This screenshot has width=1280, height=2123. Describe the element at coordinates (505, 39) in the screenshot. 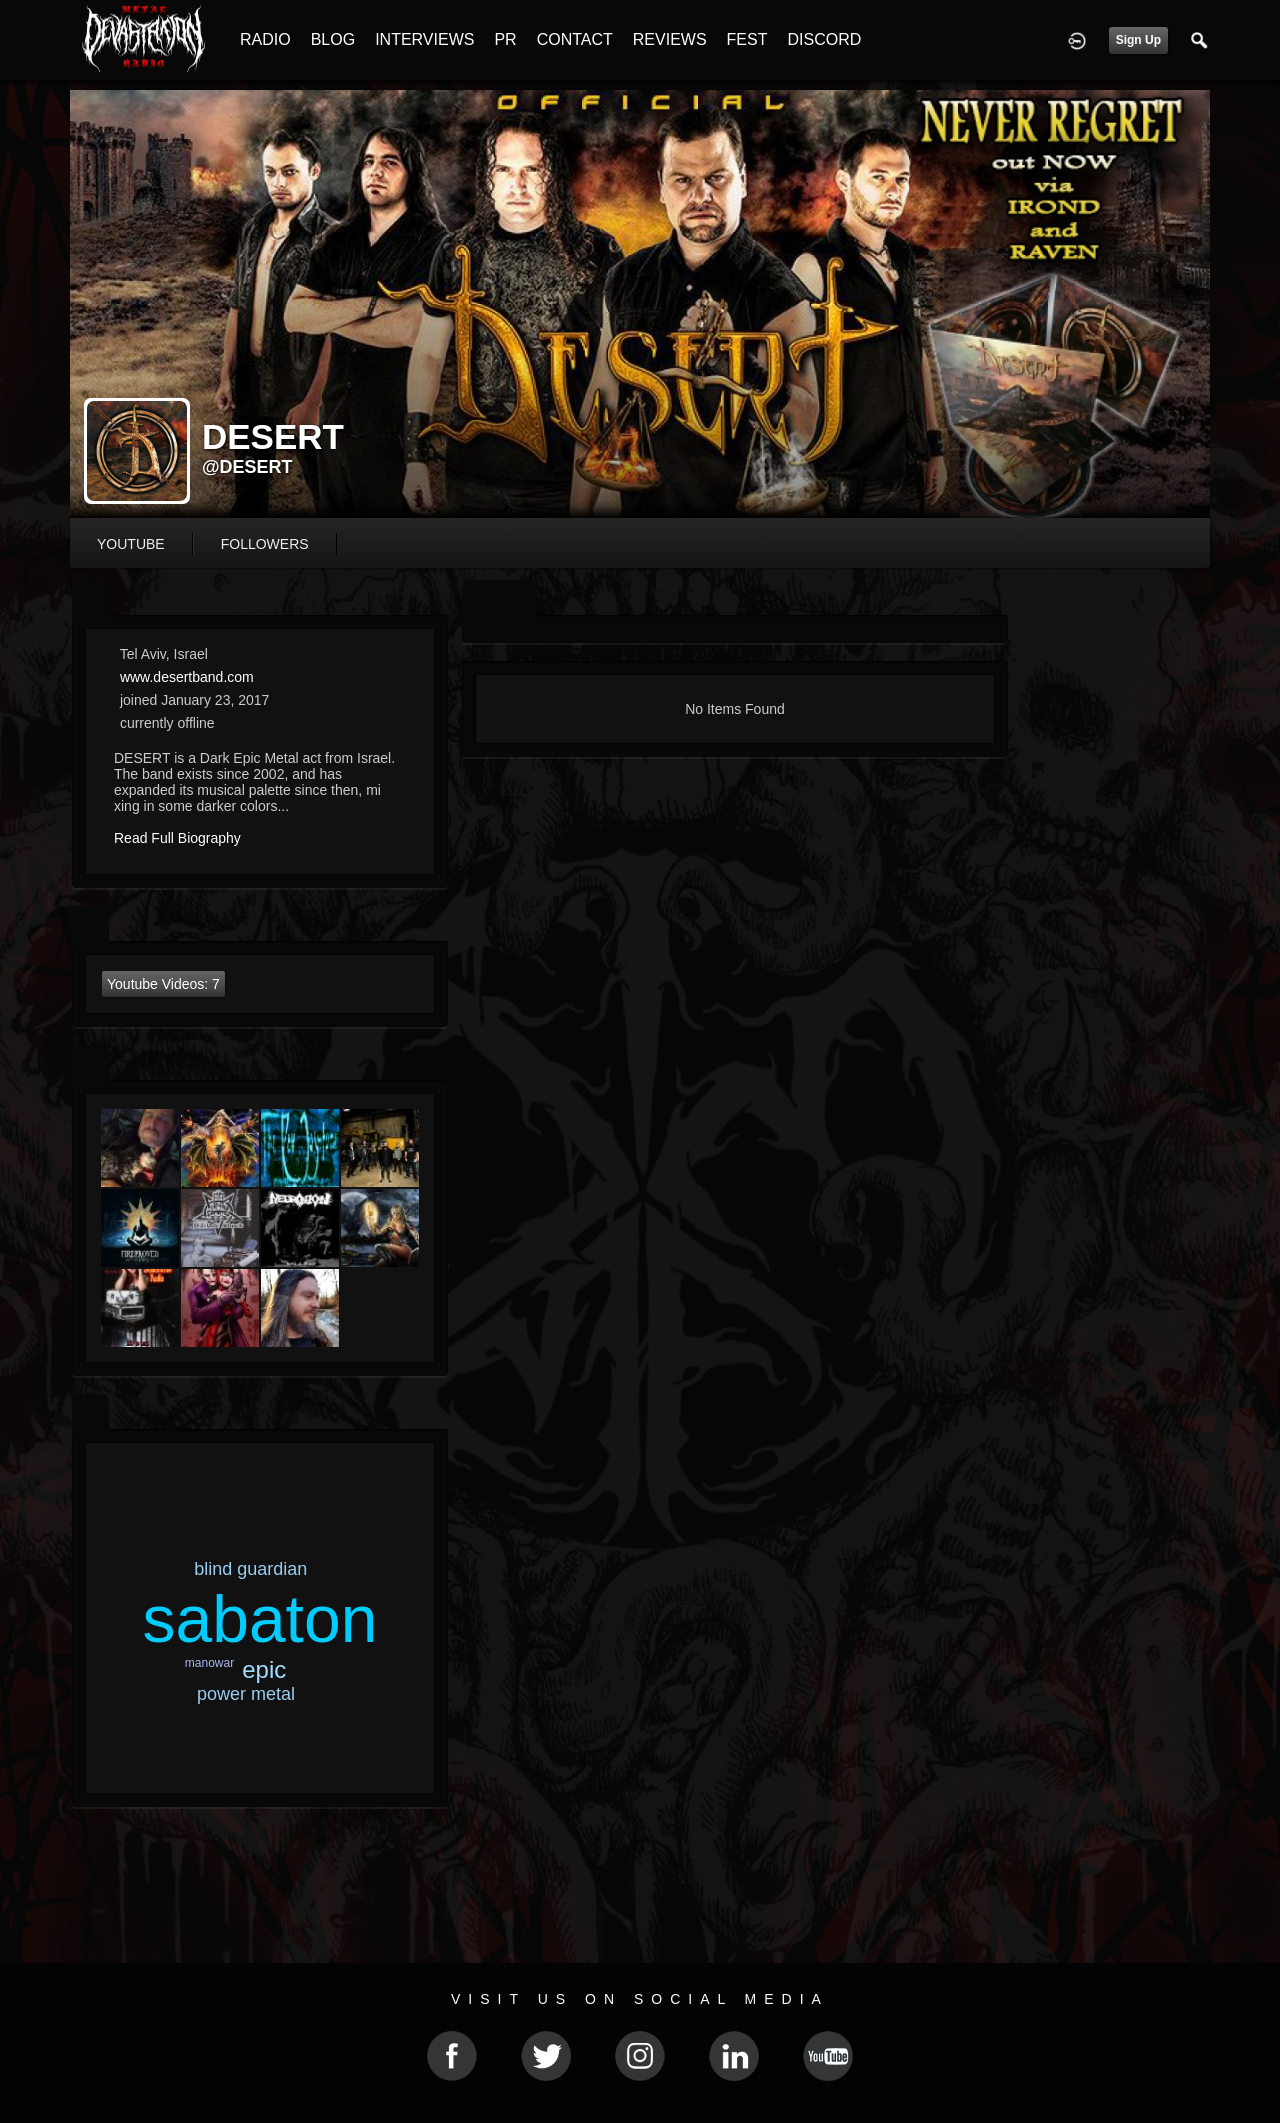

I see `PR` at that location.